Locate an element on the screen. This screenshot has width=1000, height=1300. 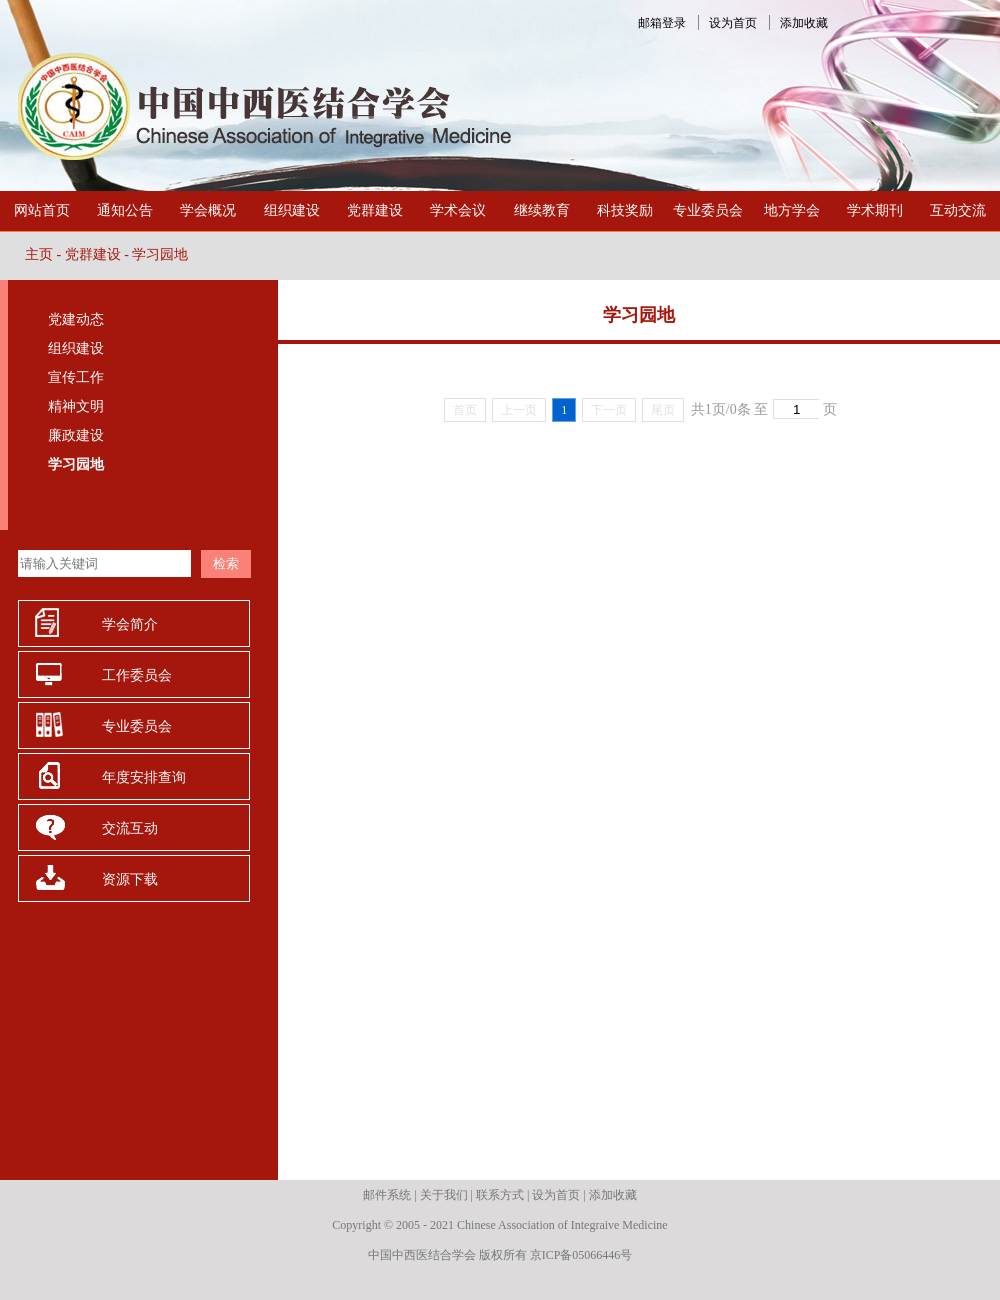
党群建设 is located at coordinates (375, 210).